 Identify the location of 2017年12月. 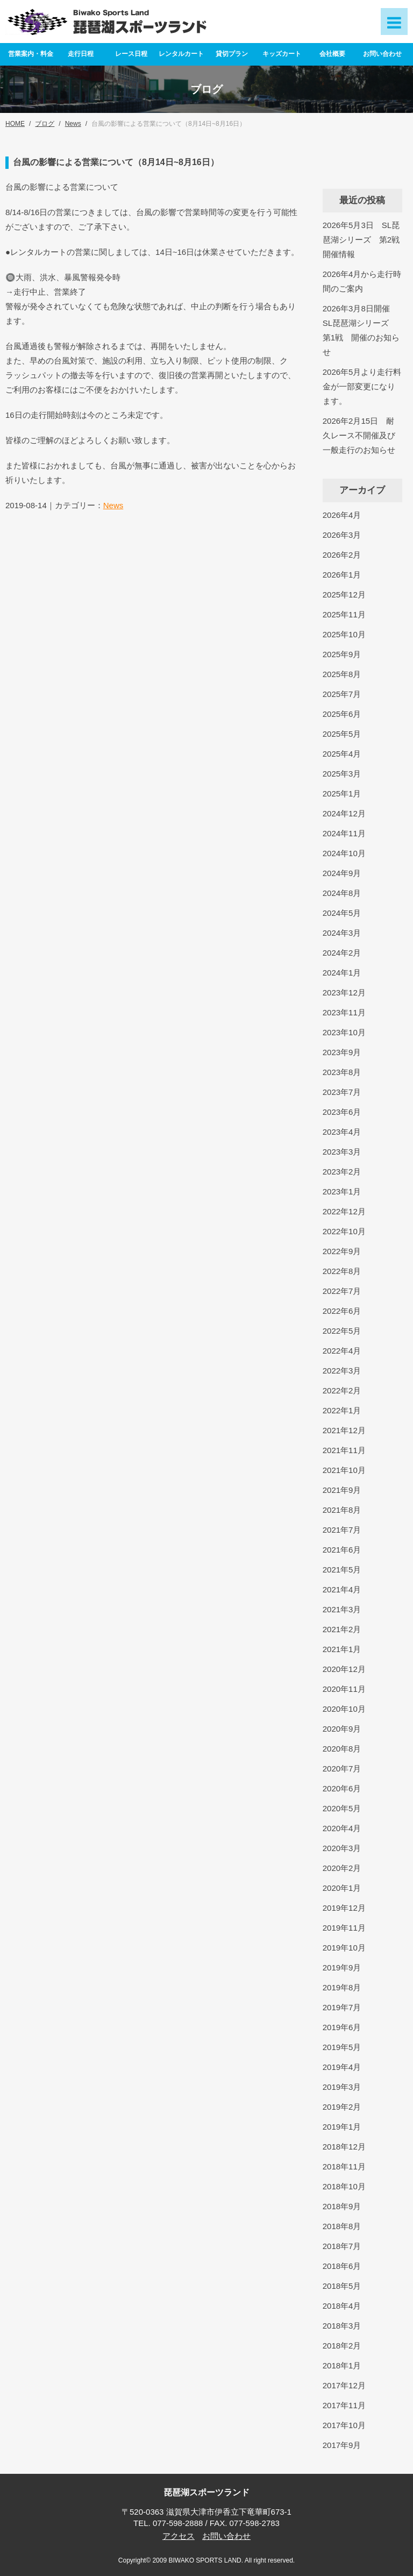
(344, 2385).